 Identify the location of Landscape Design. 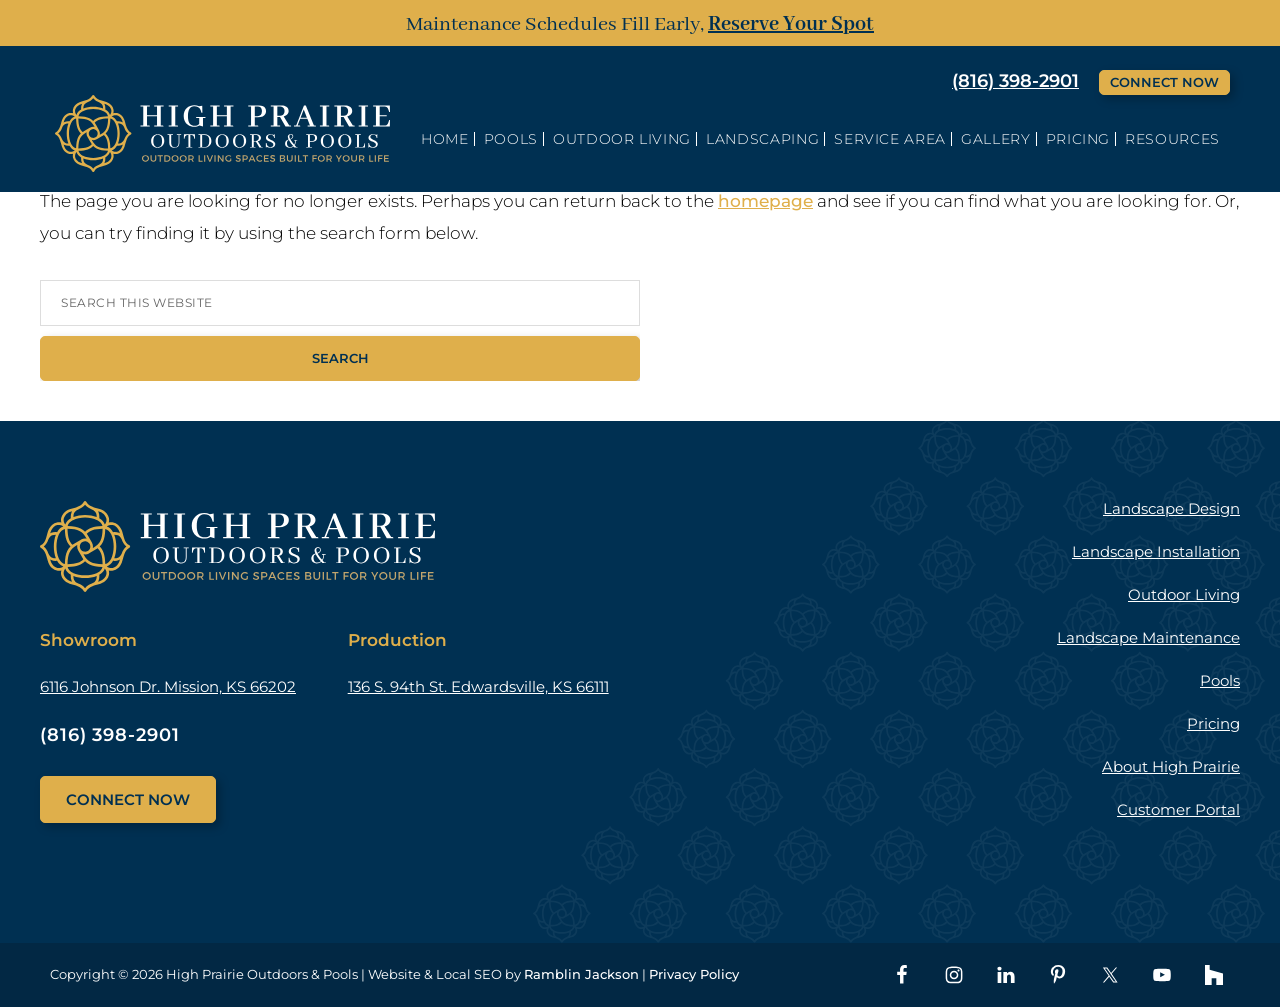
(1171, 508).